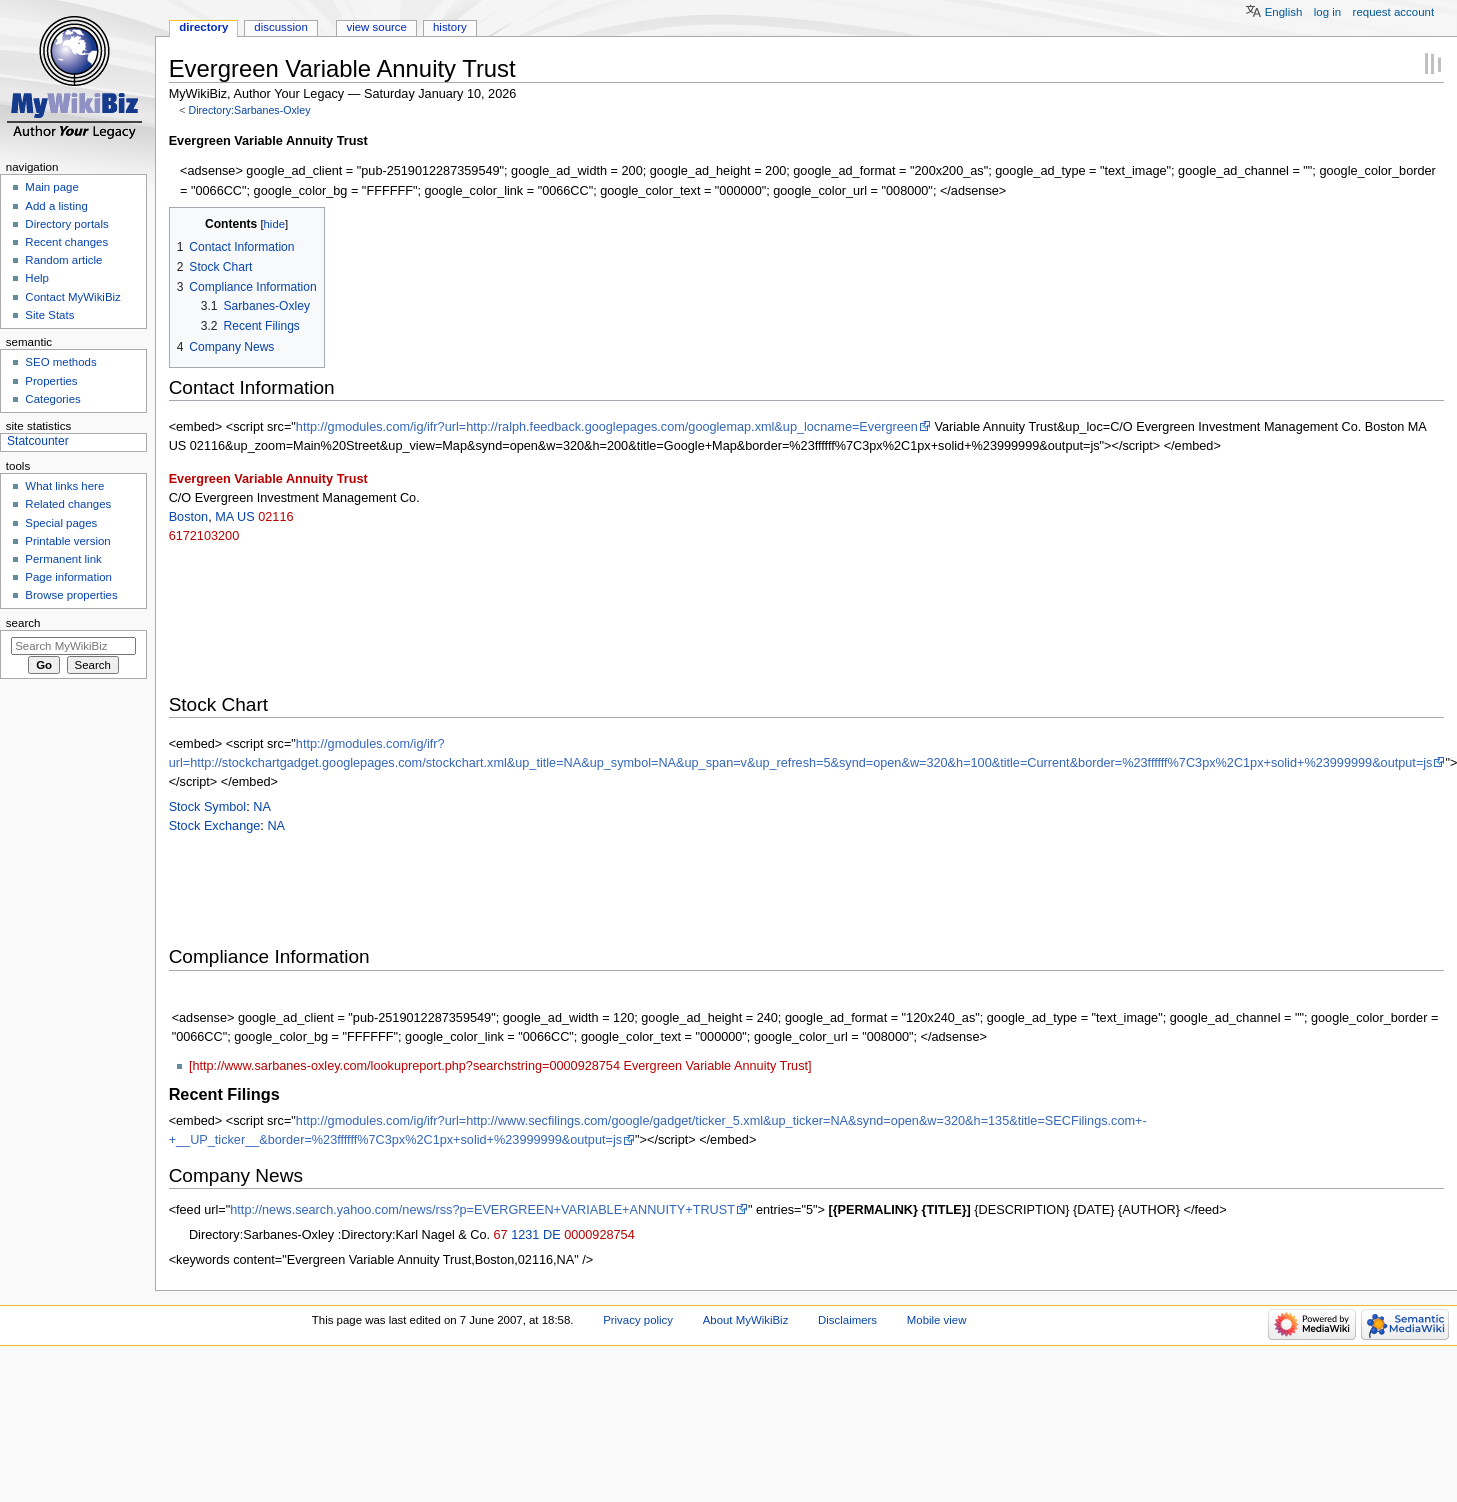 The image size is (1457, 1502). What do you see at coordinates (501, 1235) in the screenshot?
I see `67` at bounding box center [501, 1235].